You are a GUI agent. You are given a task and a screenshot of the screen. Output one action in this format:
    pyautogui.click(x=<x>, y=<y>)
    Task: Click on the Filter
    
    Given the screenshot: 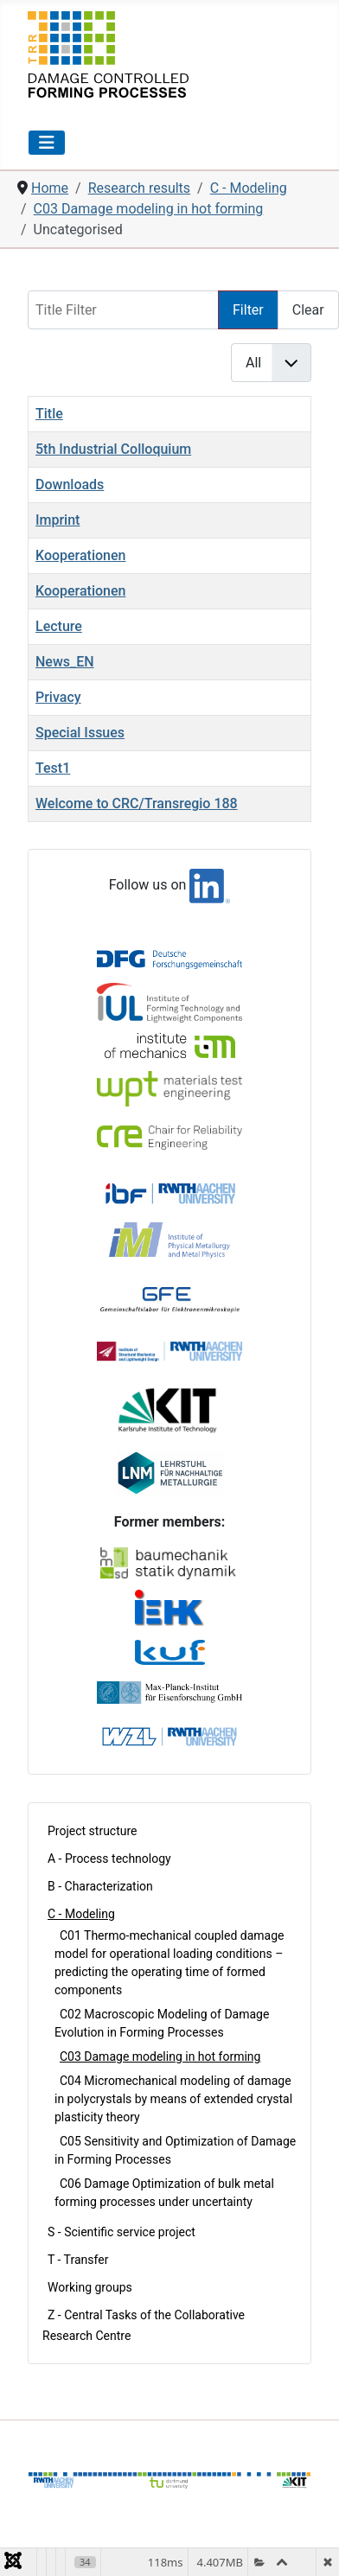 What is the action you would take?
    pyautogui.click(x=248, y=310)
    